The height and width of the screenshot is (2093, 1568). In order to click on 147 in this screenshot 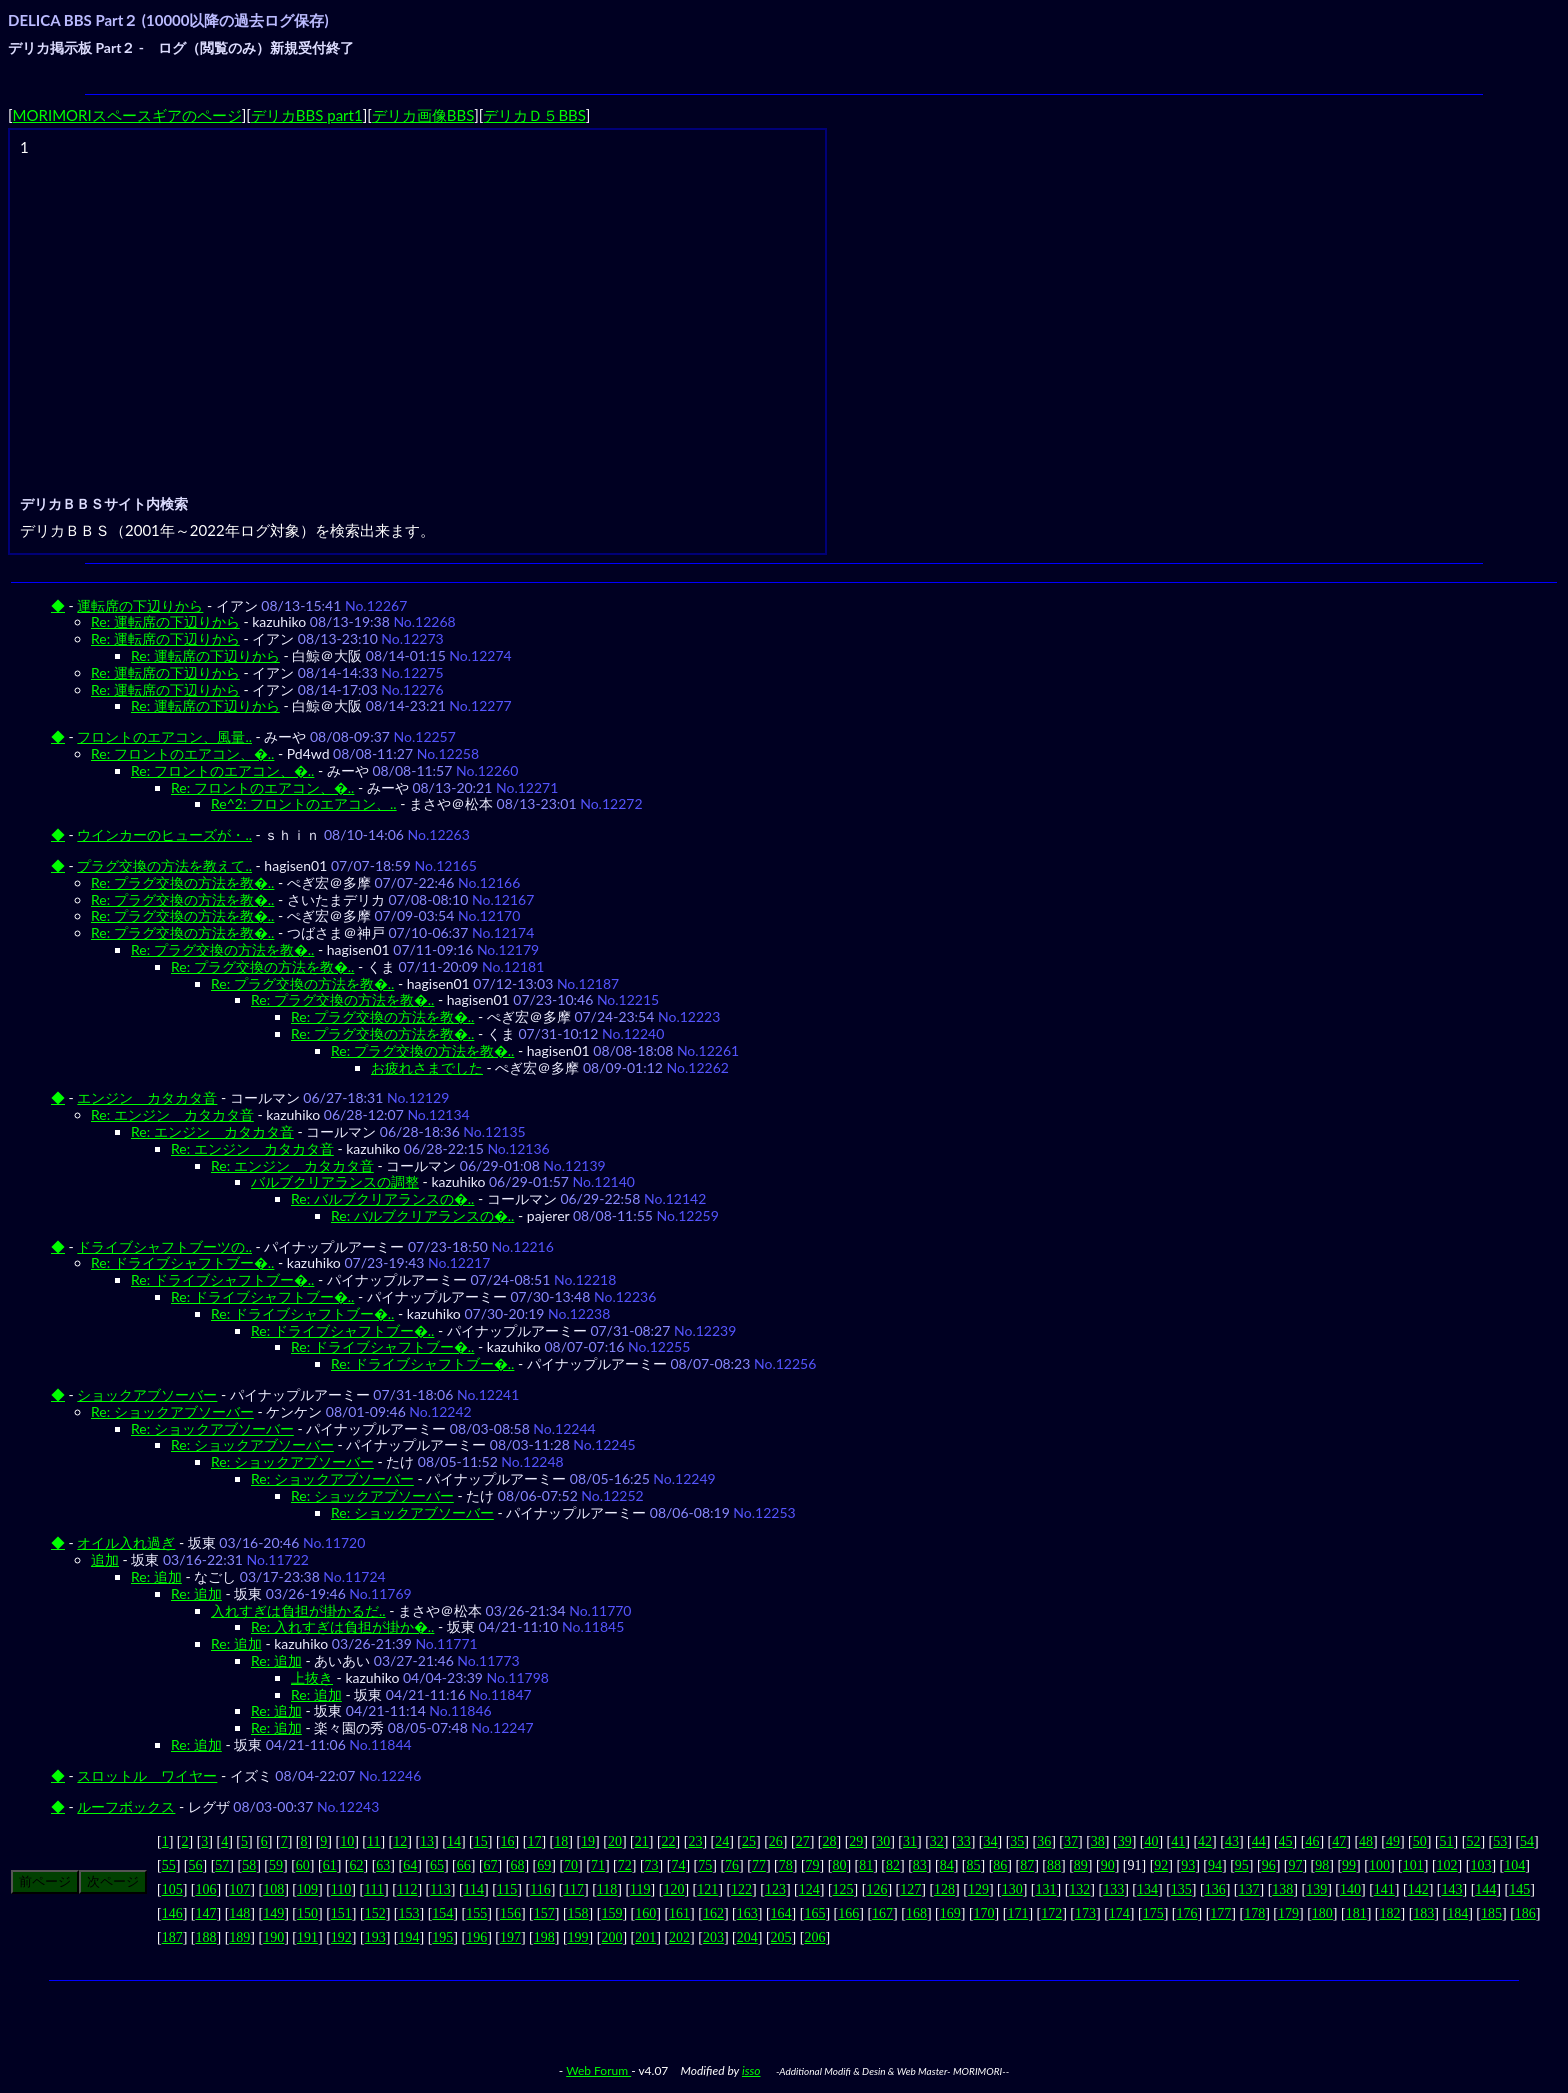, I will do `click(206, 1913)`.